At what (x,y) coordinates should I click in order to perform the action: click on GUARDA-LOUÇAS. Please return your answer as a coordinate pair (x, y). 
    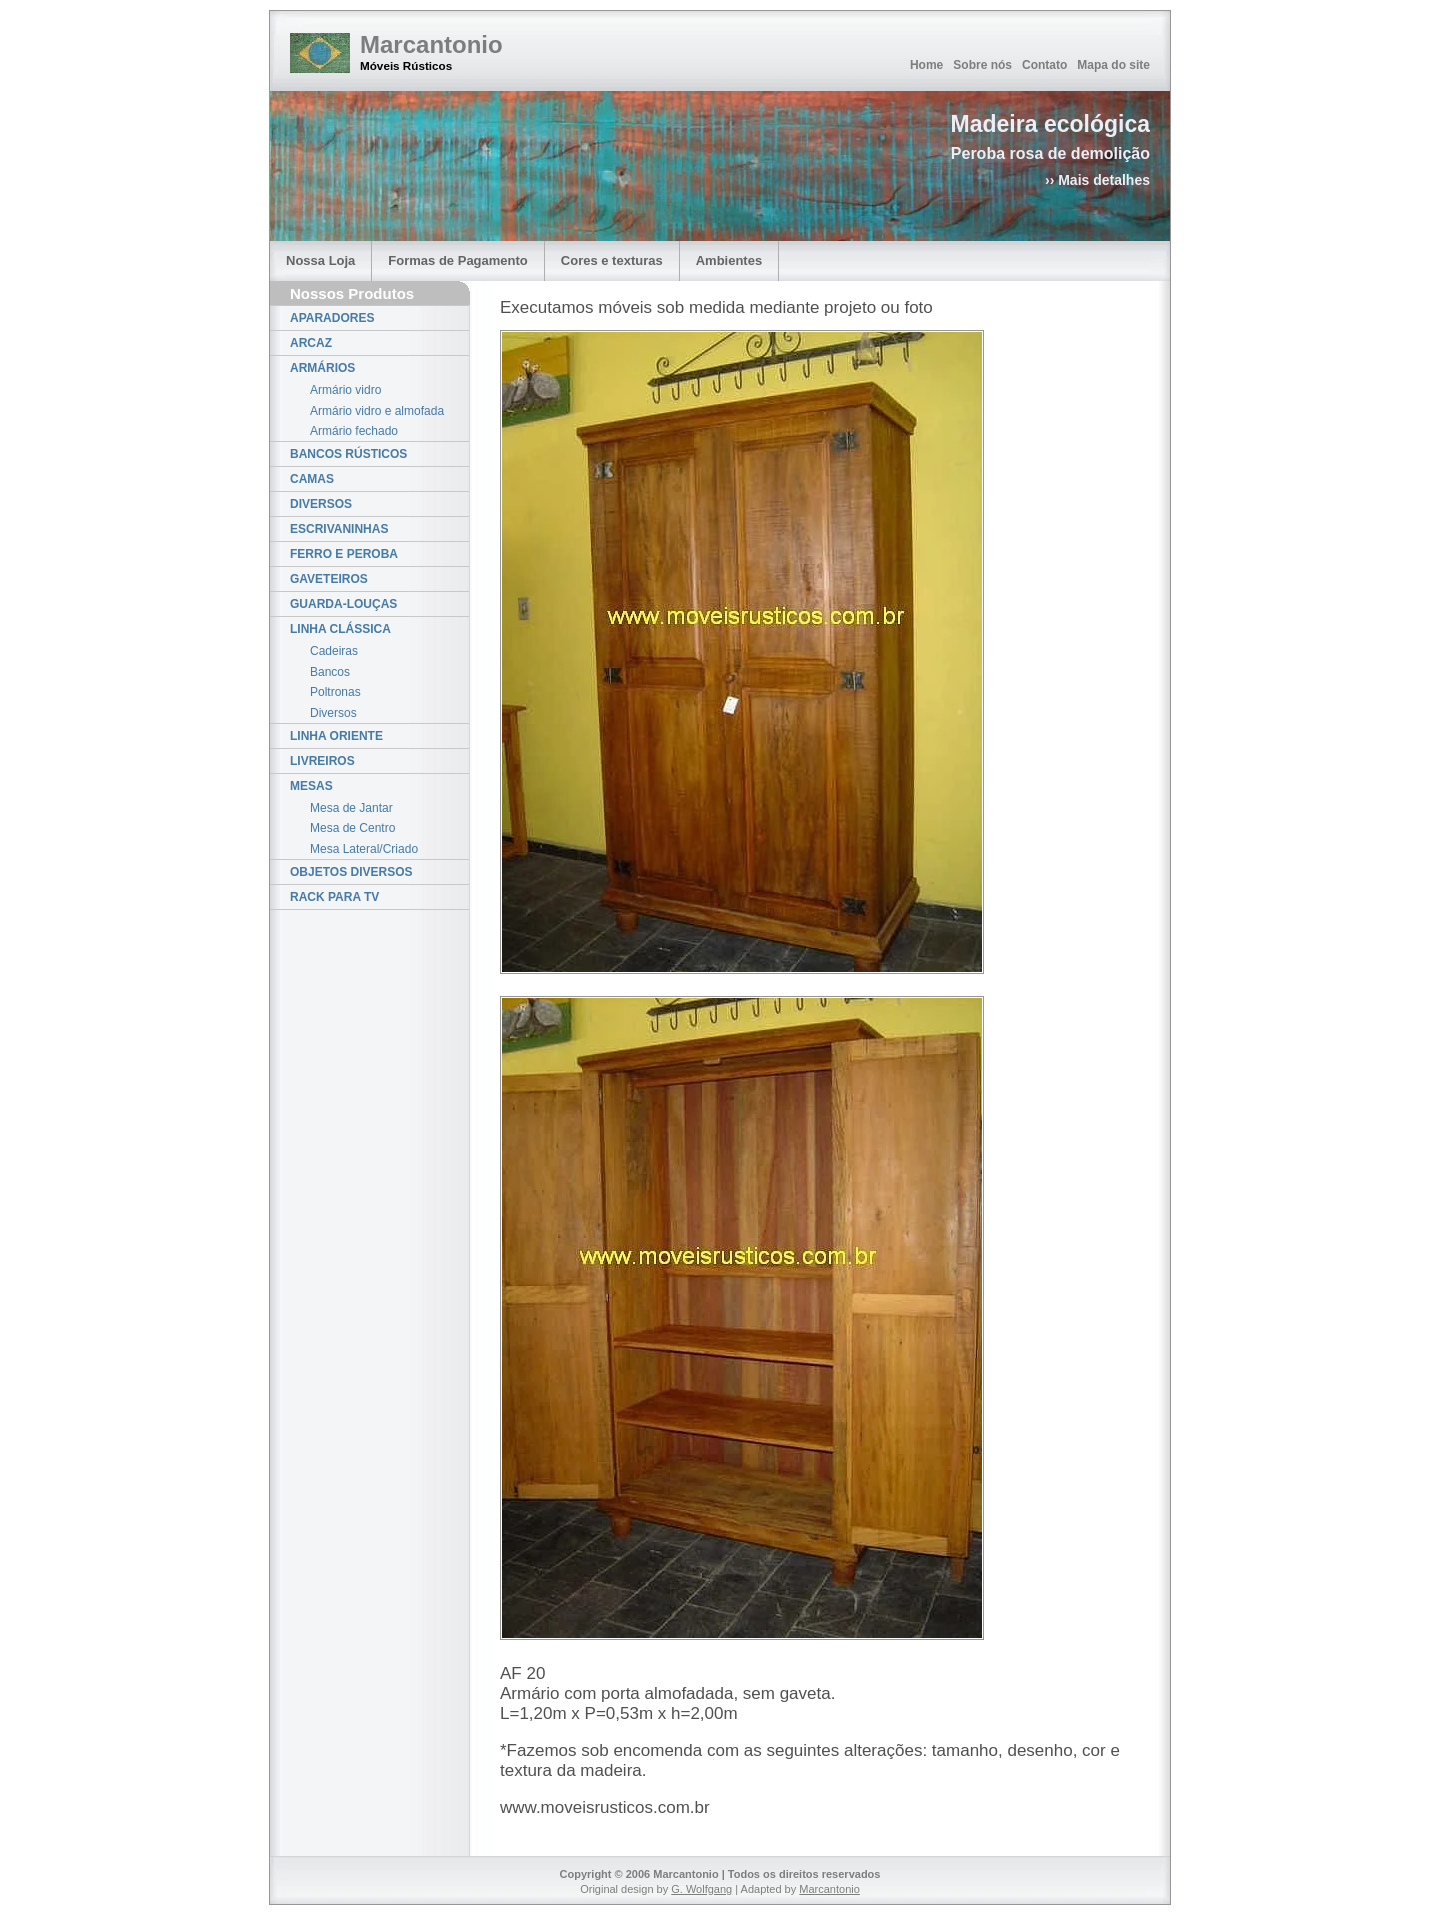
    Looking at the image, I should click on (343, 604).